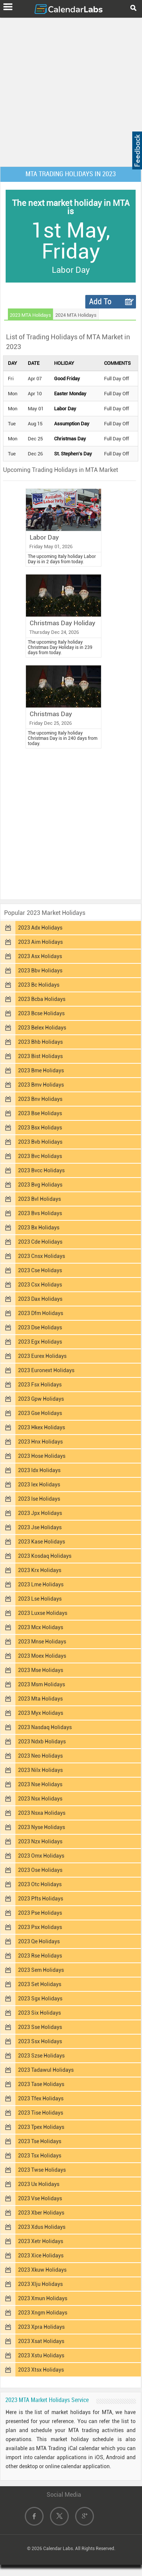  I want to click on 2023 Xmun Holidays, so click(42, 2298).